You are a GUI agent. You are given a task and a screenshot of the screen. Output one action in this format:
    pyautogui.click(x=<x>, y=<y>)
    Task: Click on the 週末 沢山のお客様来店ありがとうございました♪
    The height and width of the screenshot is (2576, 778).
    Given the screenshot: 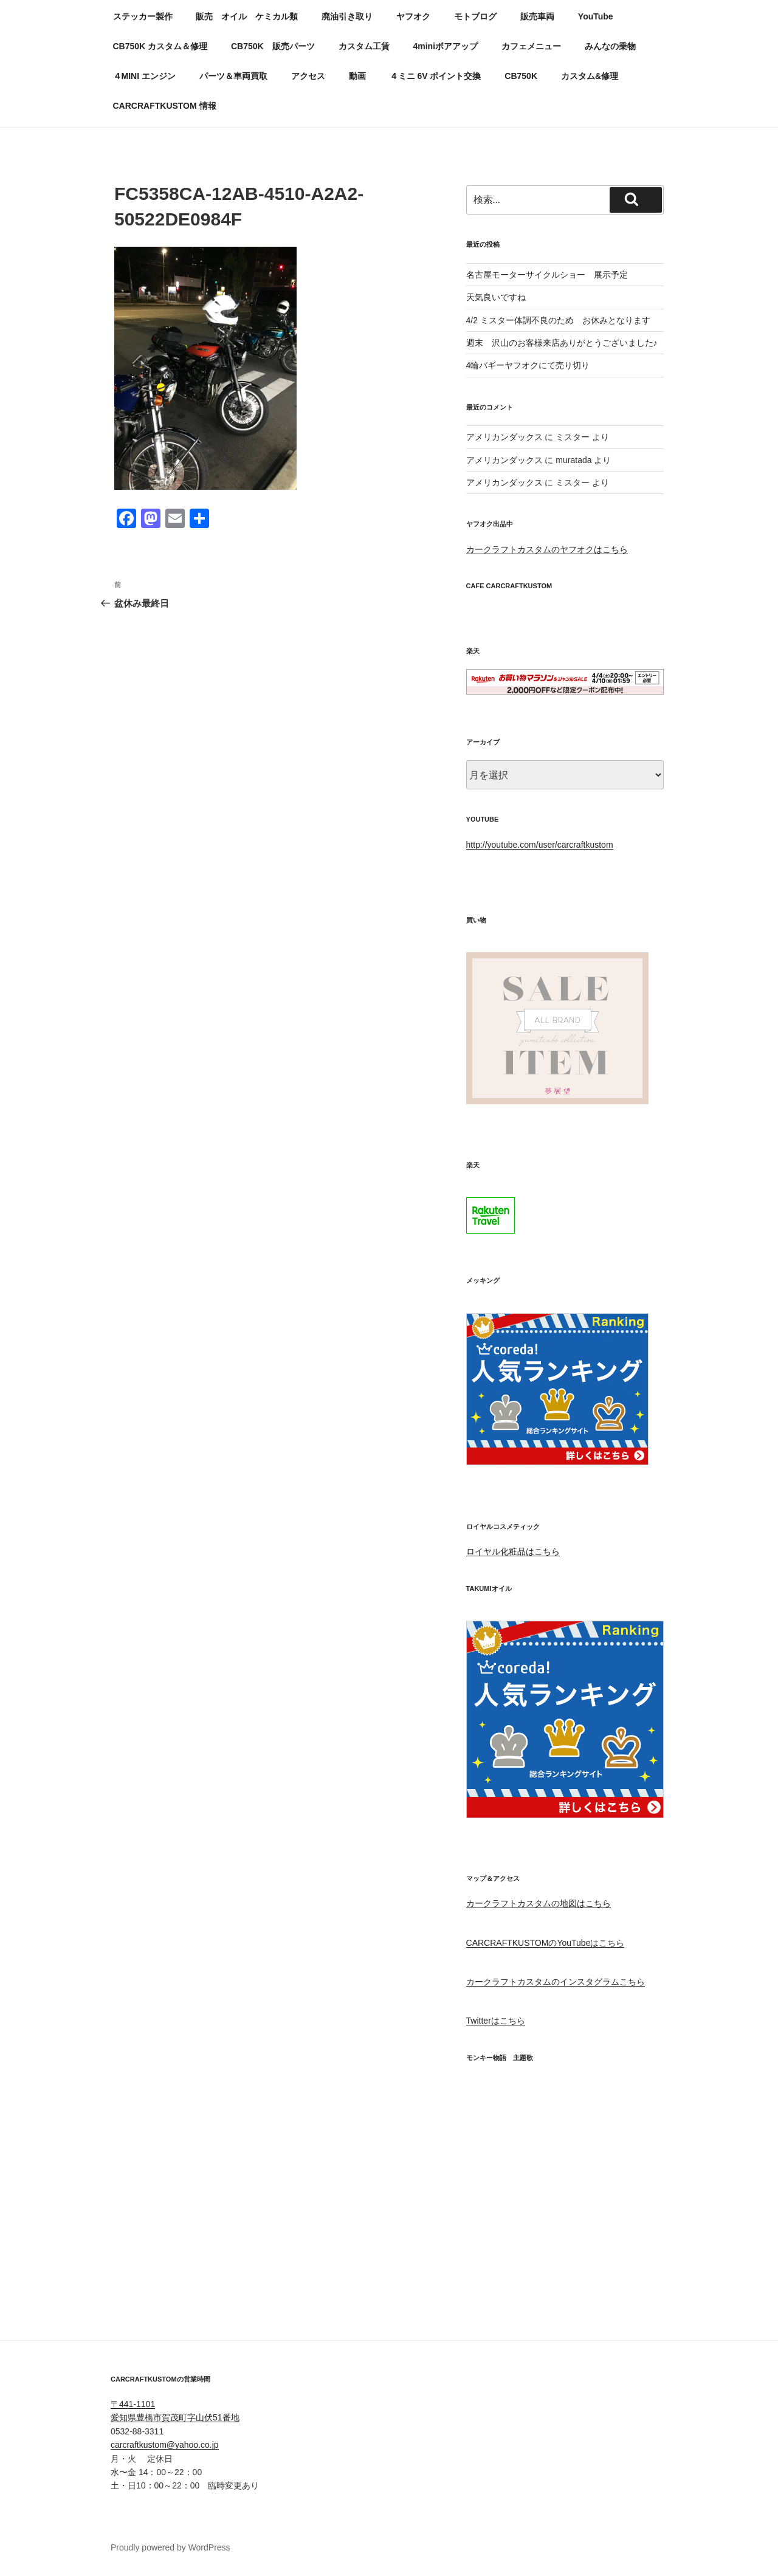 What is the action you would take?
    pyautogui.click(x=562, y=343)
    